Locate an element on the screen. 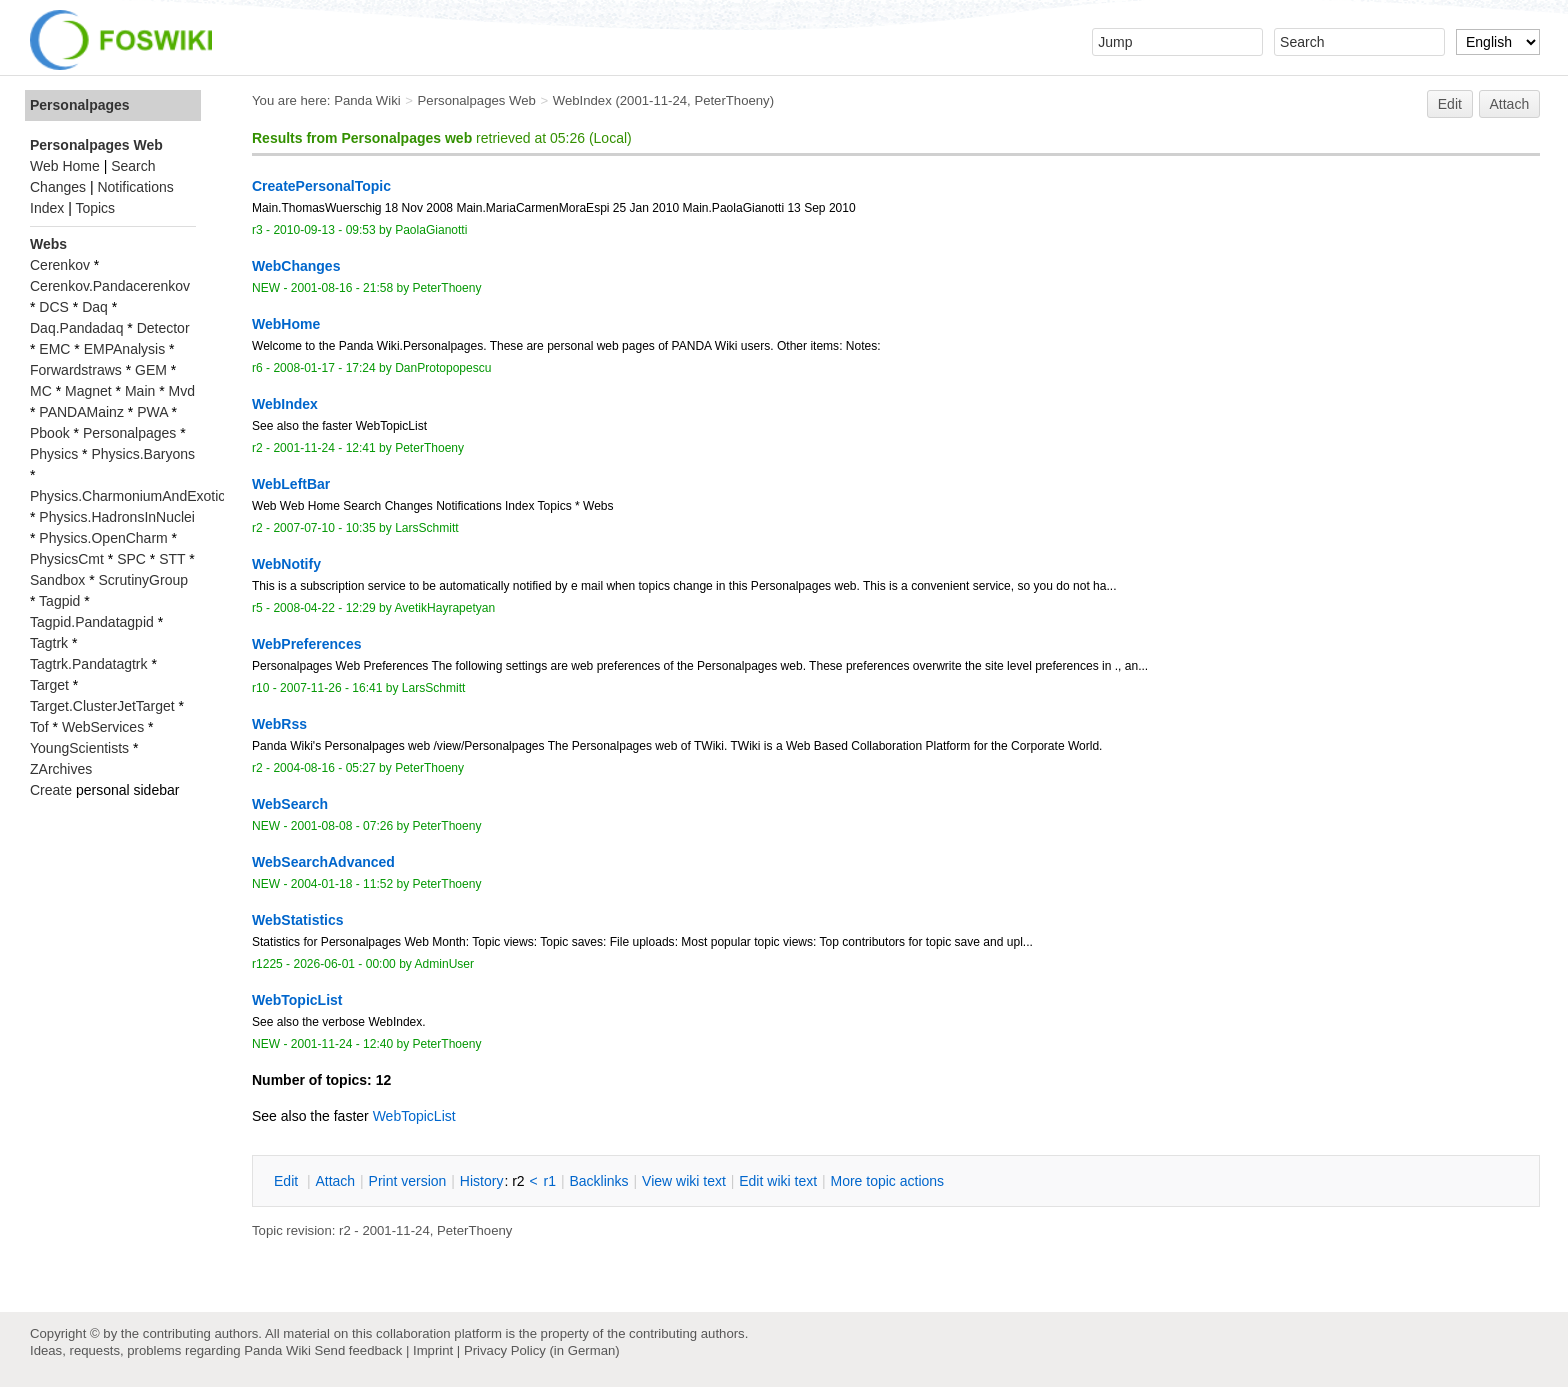 The width and height of the screenshot is (1568, 1387). Imprint is located at coordinates (433, 1350).